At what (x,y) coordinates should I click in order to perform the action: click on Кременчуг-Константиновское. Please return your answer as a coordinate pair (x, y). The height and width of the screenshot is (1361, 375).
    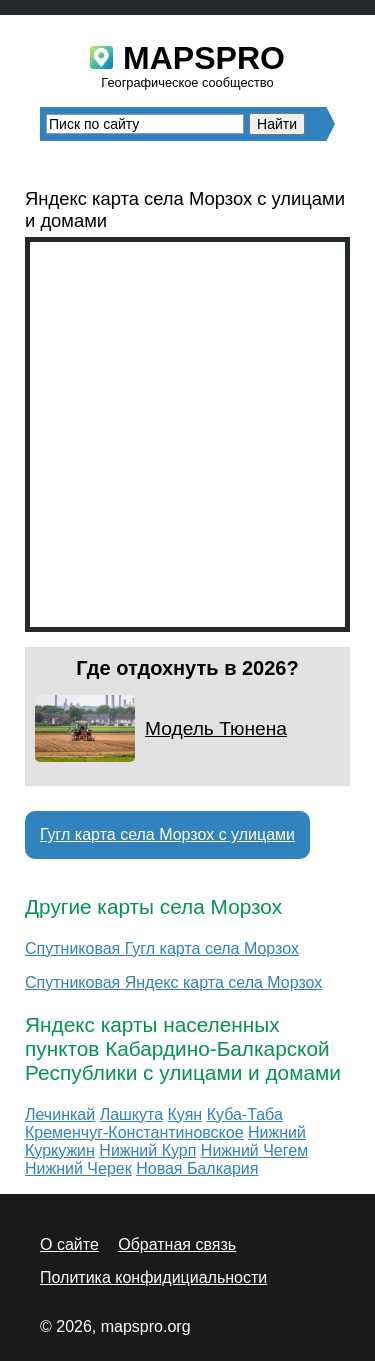
    Looking at the image, I should click on (134, 1132).